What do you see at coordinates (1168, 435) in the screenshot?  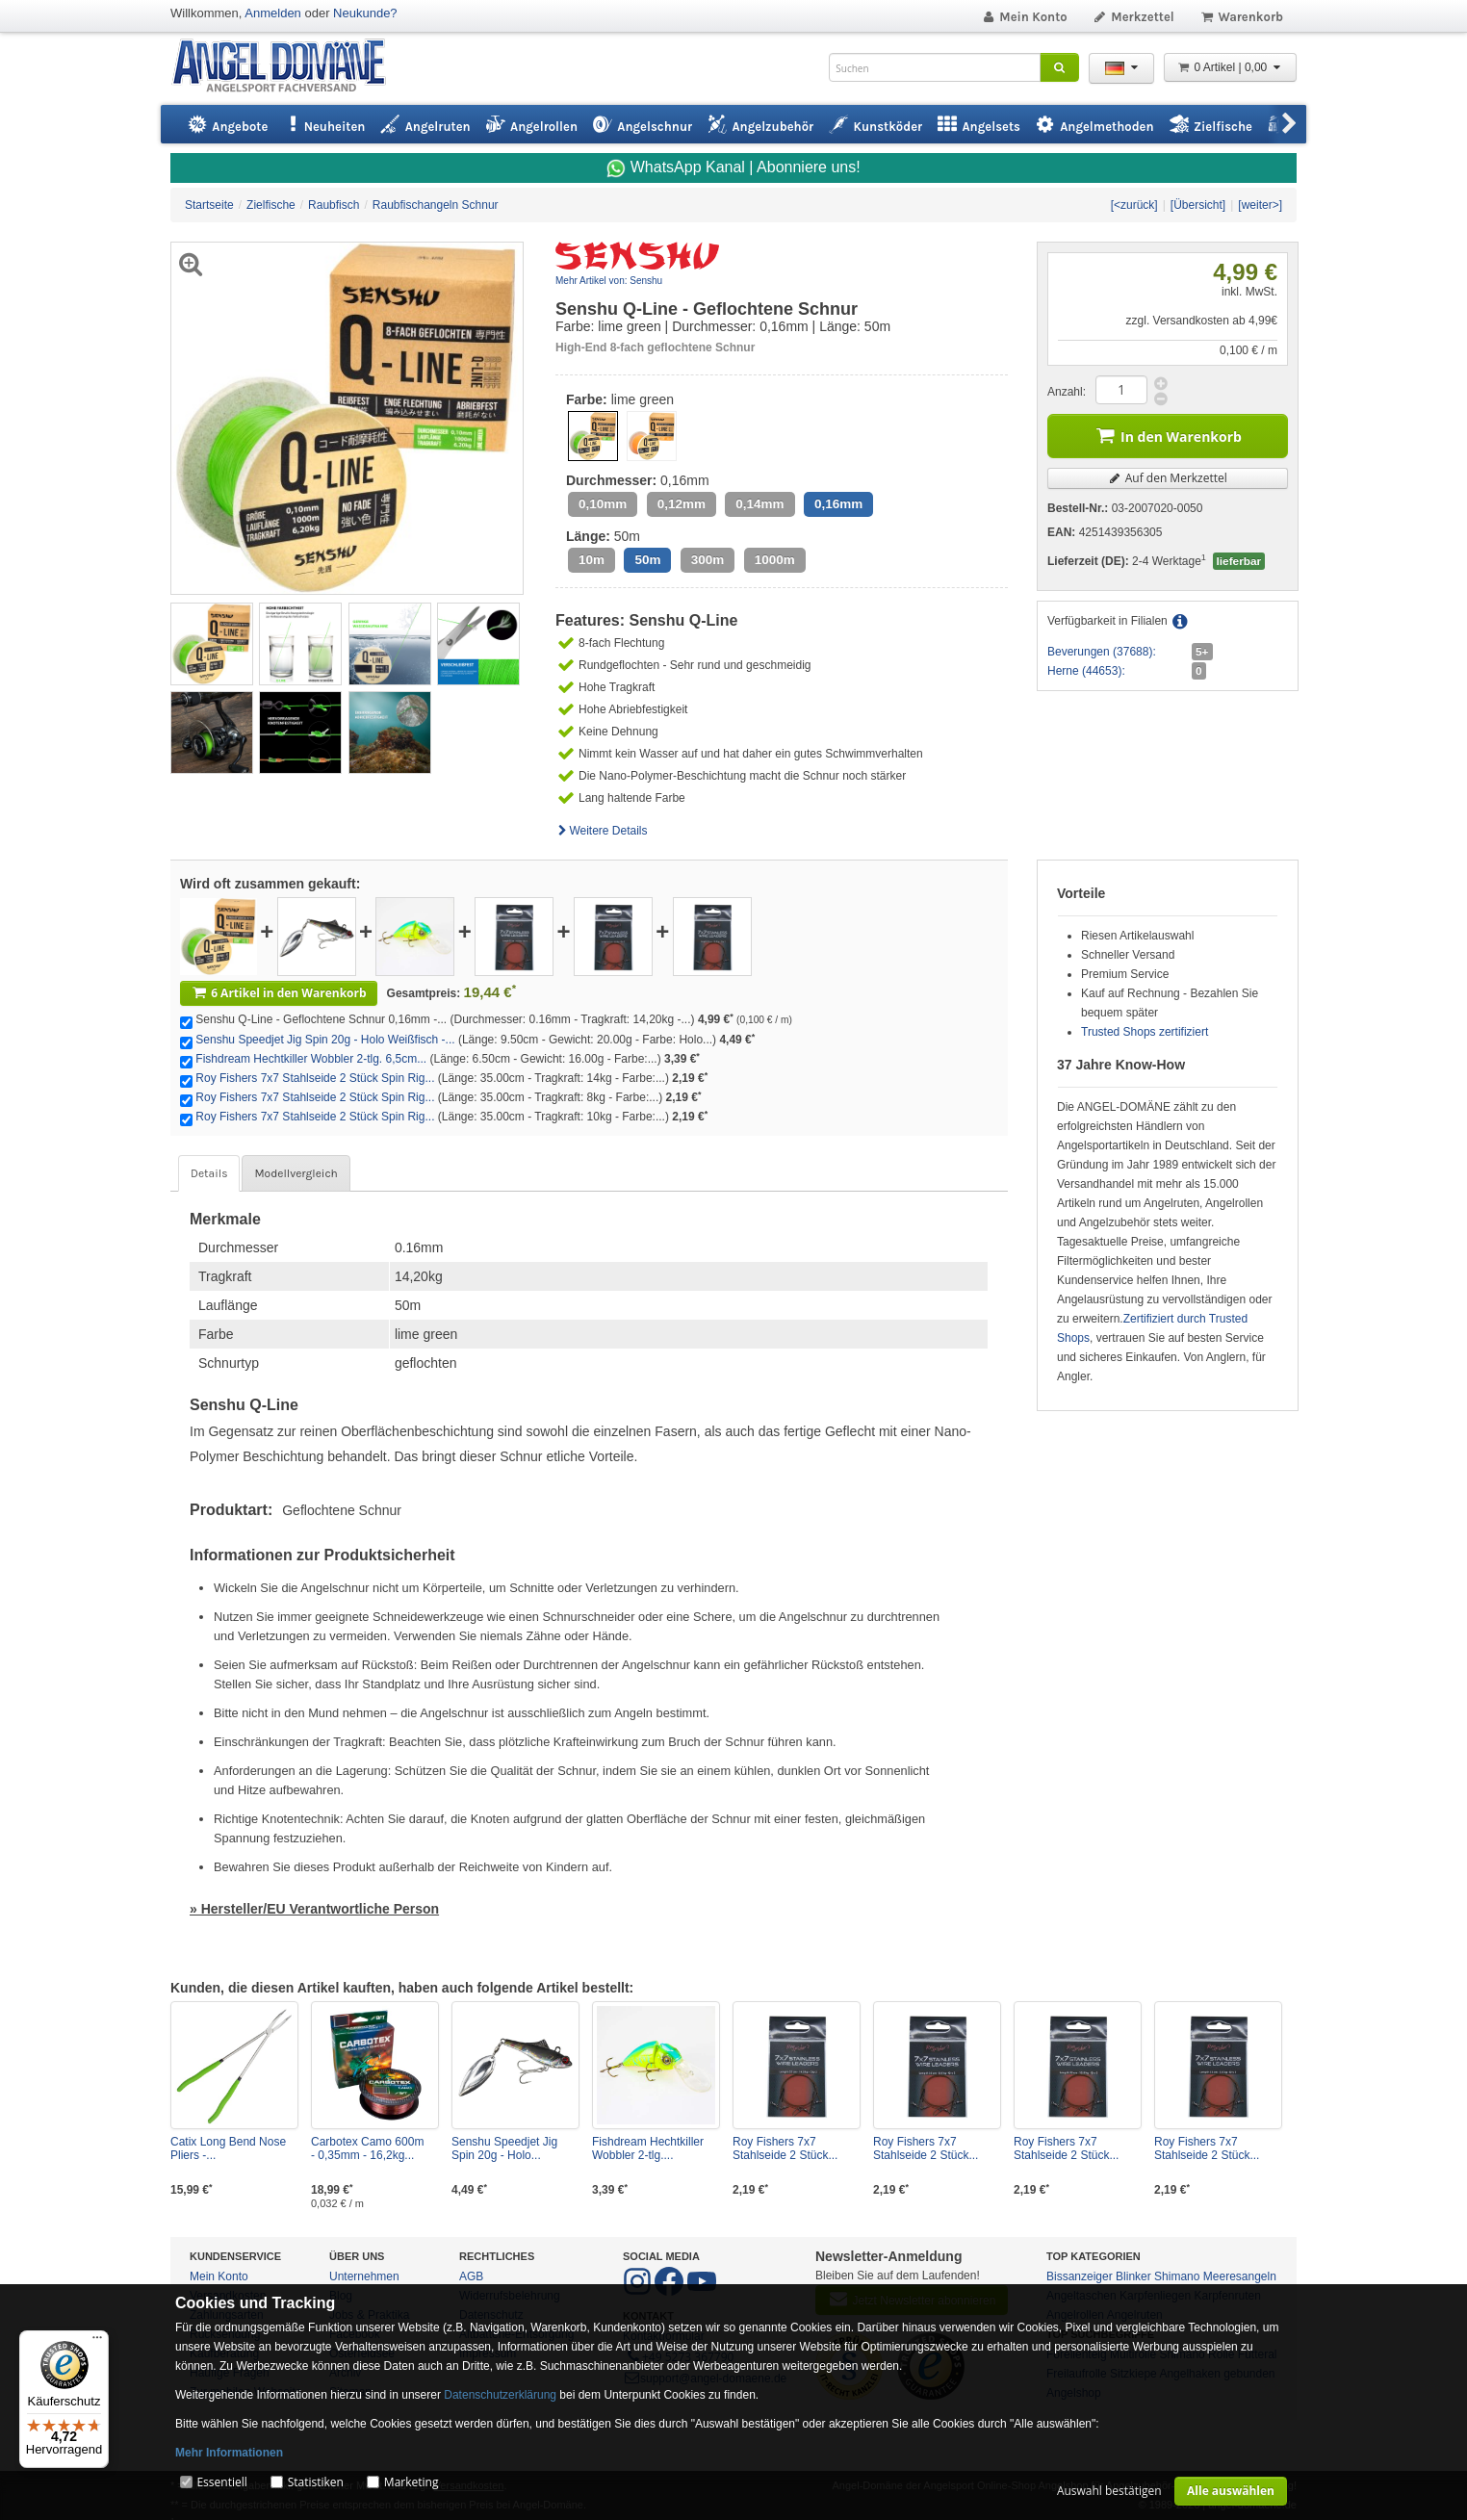 I see `In den Warenkorb` at bounding box center [1168, 435].